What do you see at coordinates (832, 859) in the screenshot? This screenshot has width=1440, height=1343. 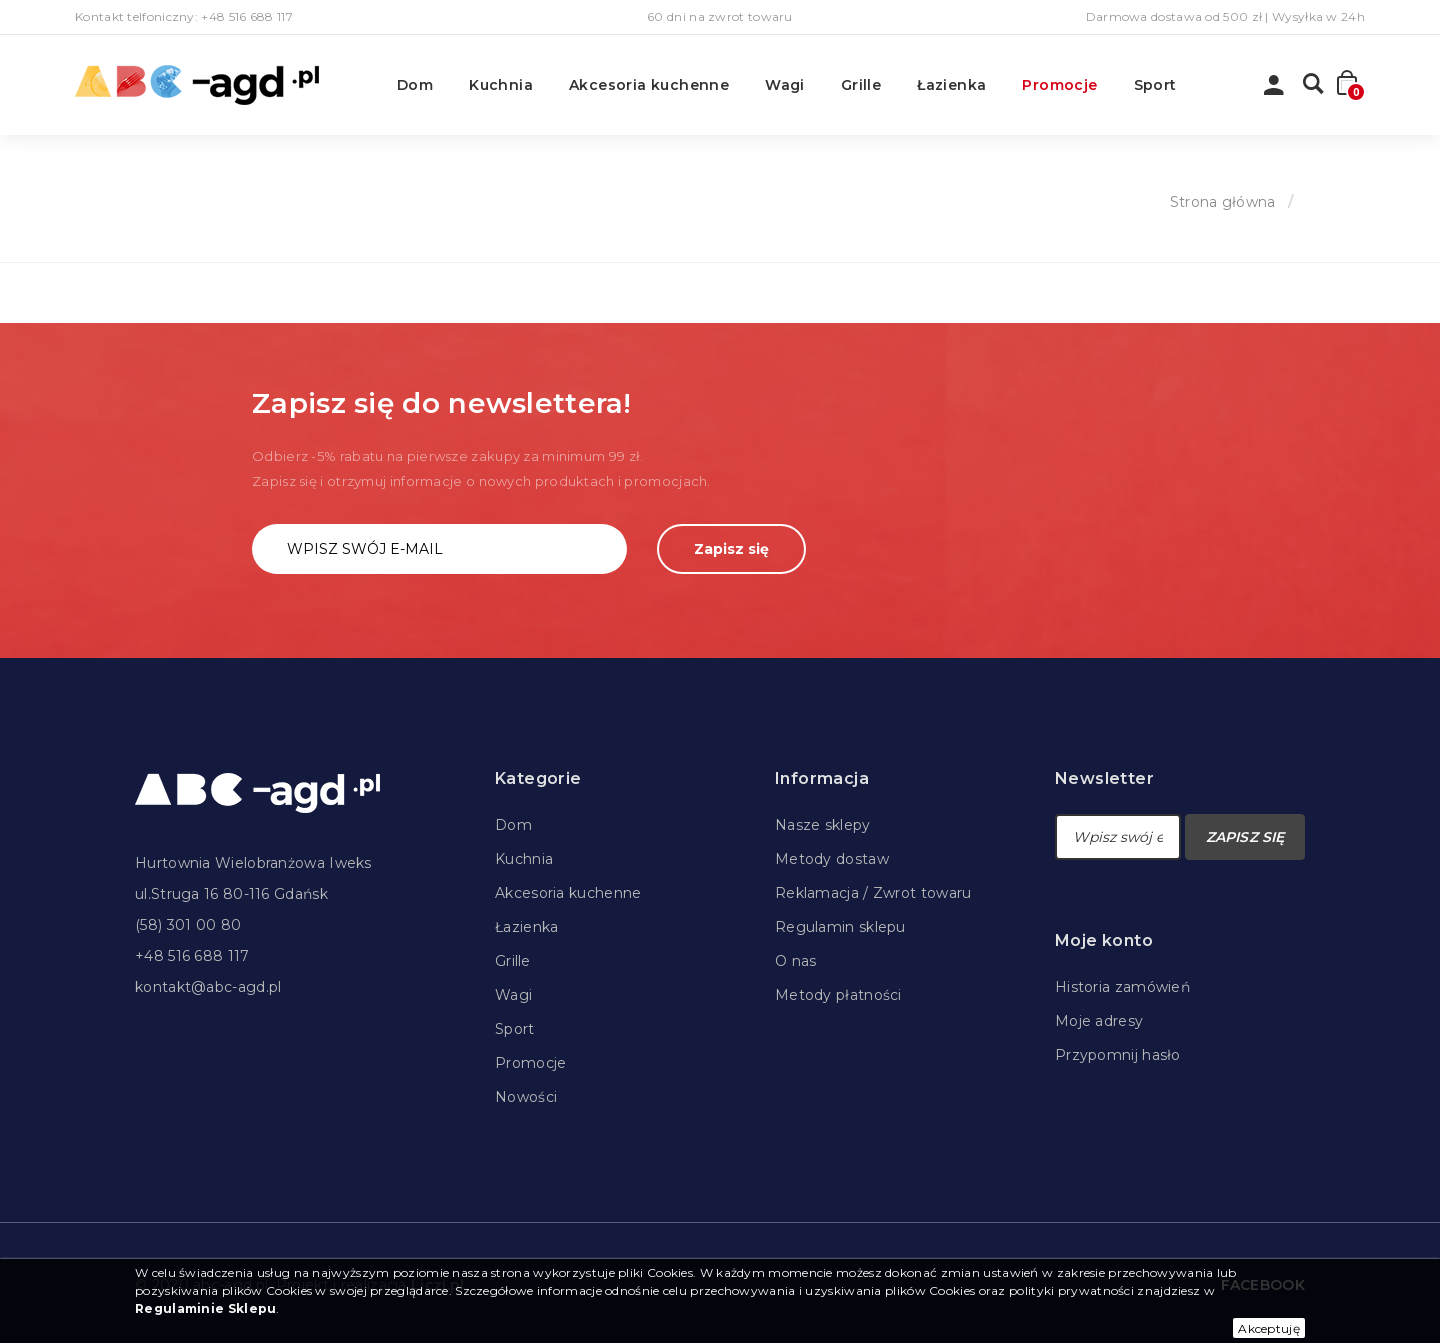 I see `Metody dostaw` at bounding box center [832, 859].